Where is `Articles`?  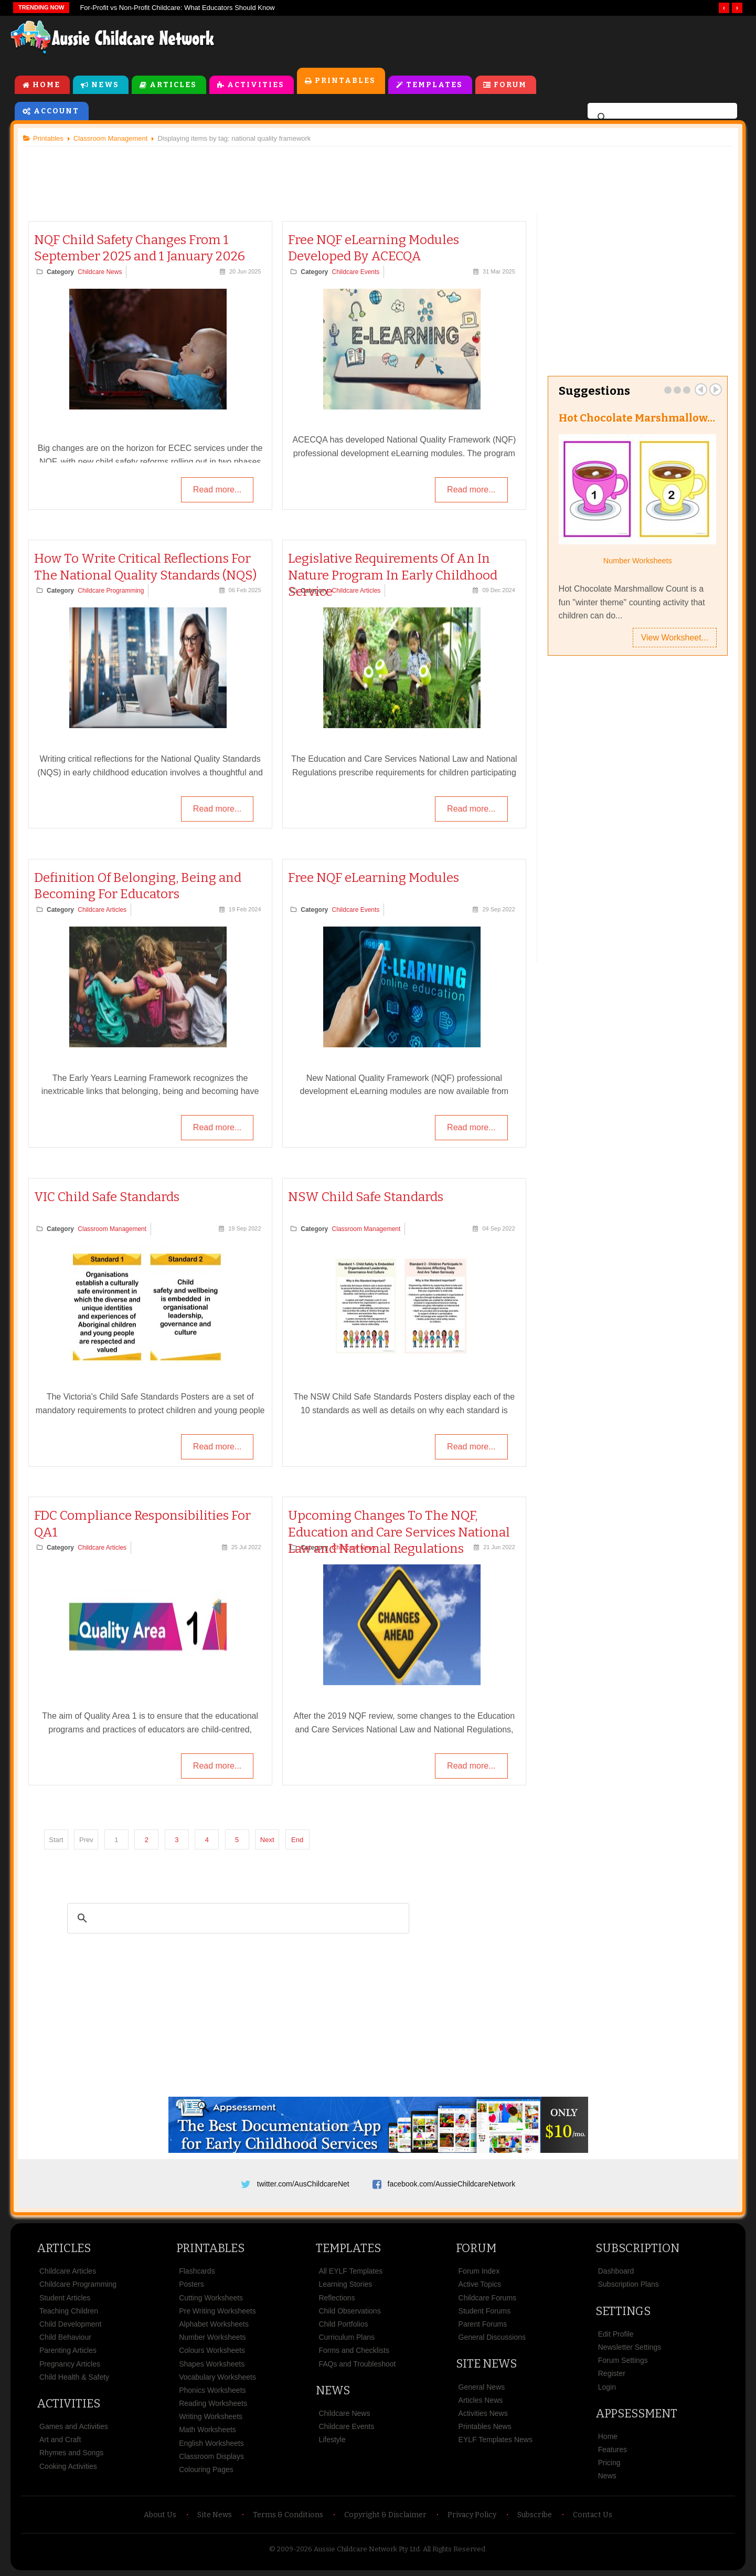 Articles is located at coordinates (173, 84).